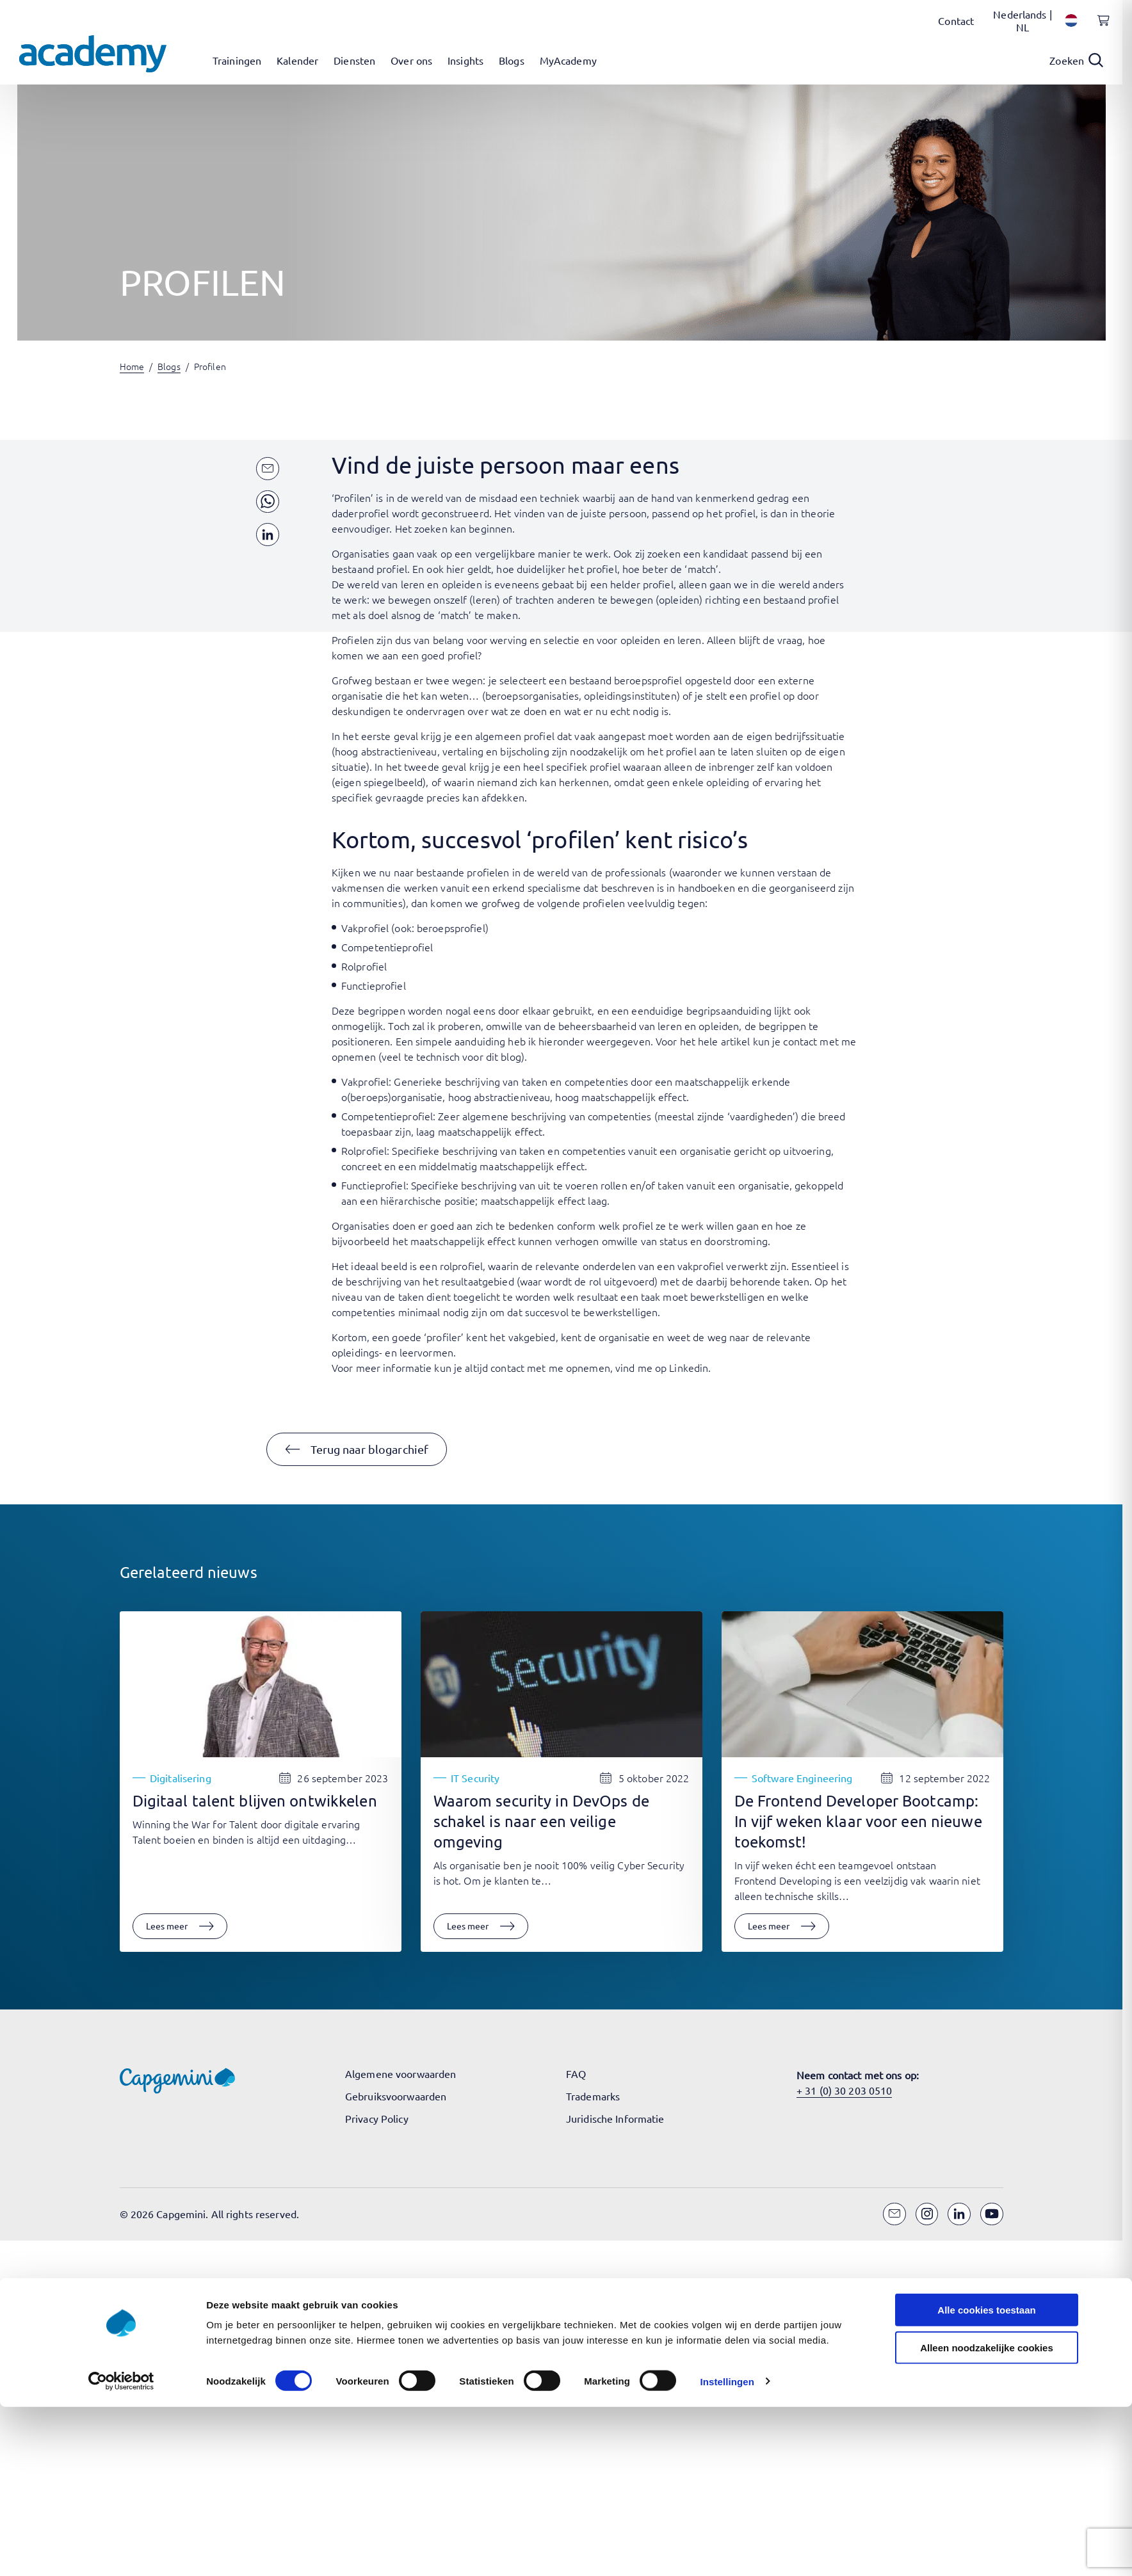  I want to click on [Instagram], so click(927, 2214).